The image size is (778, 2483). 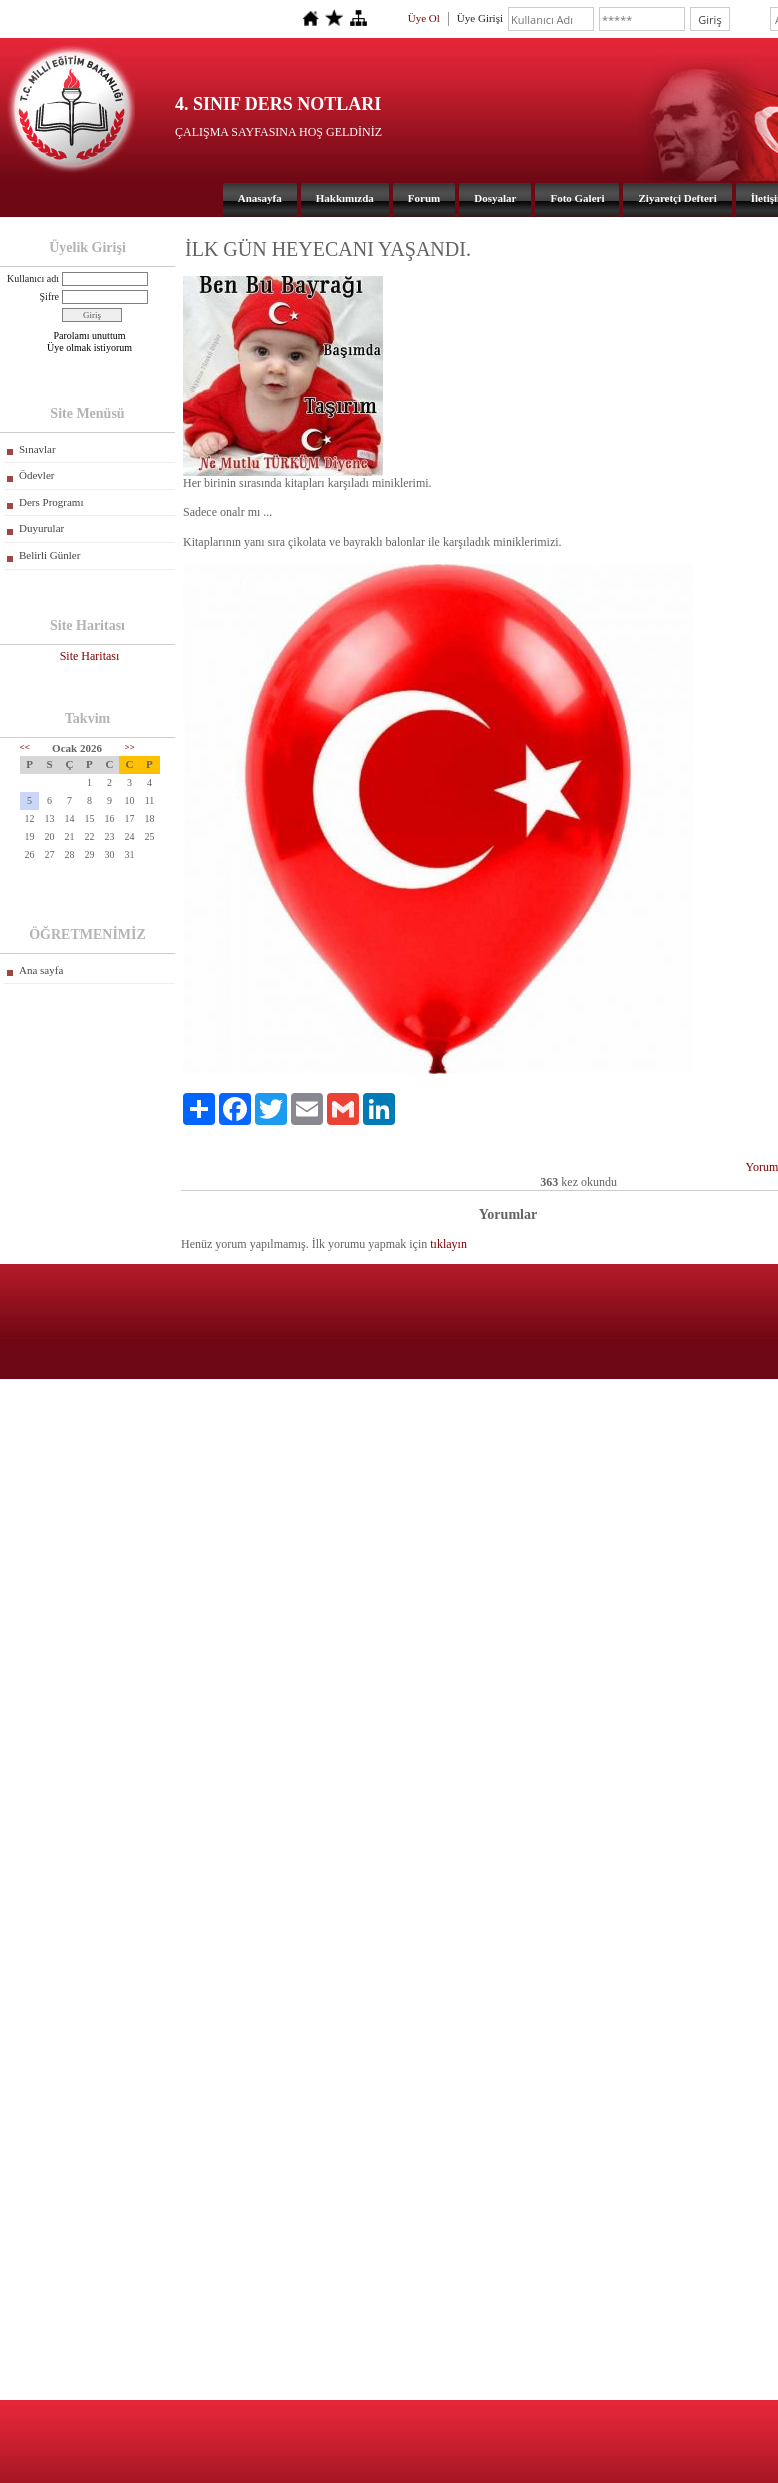 What do you see at coordinates (37, 449) in the screenshot?
I see `Sınavlar` at bounding box center [37, 449].